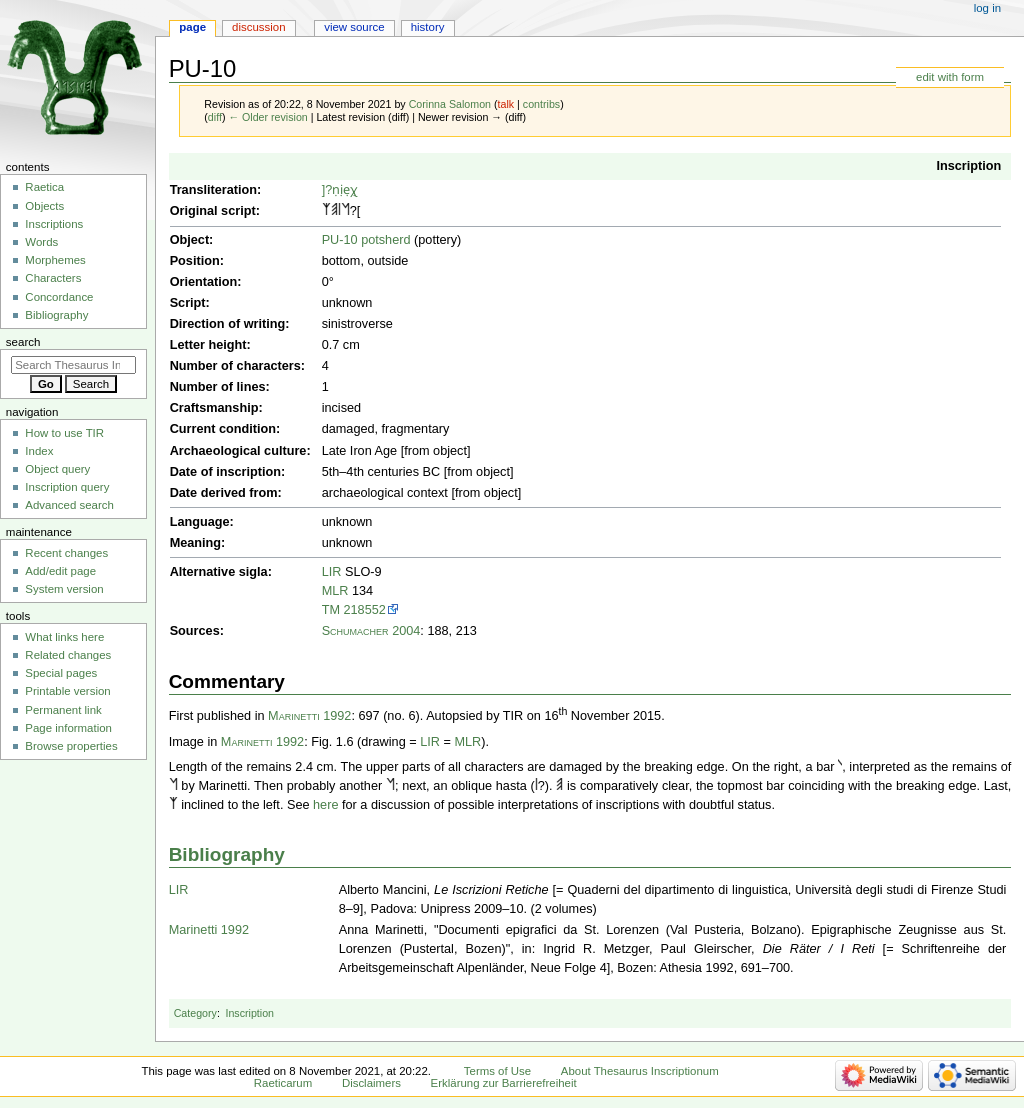 This screenshot has width=1024, height=1108. What do you see at coordinates (68, 728) in the screenshot?
I see `Page information` at bounding box center [68, 728].